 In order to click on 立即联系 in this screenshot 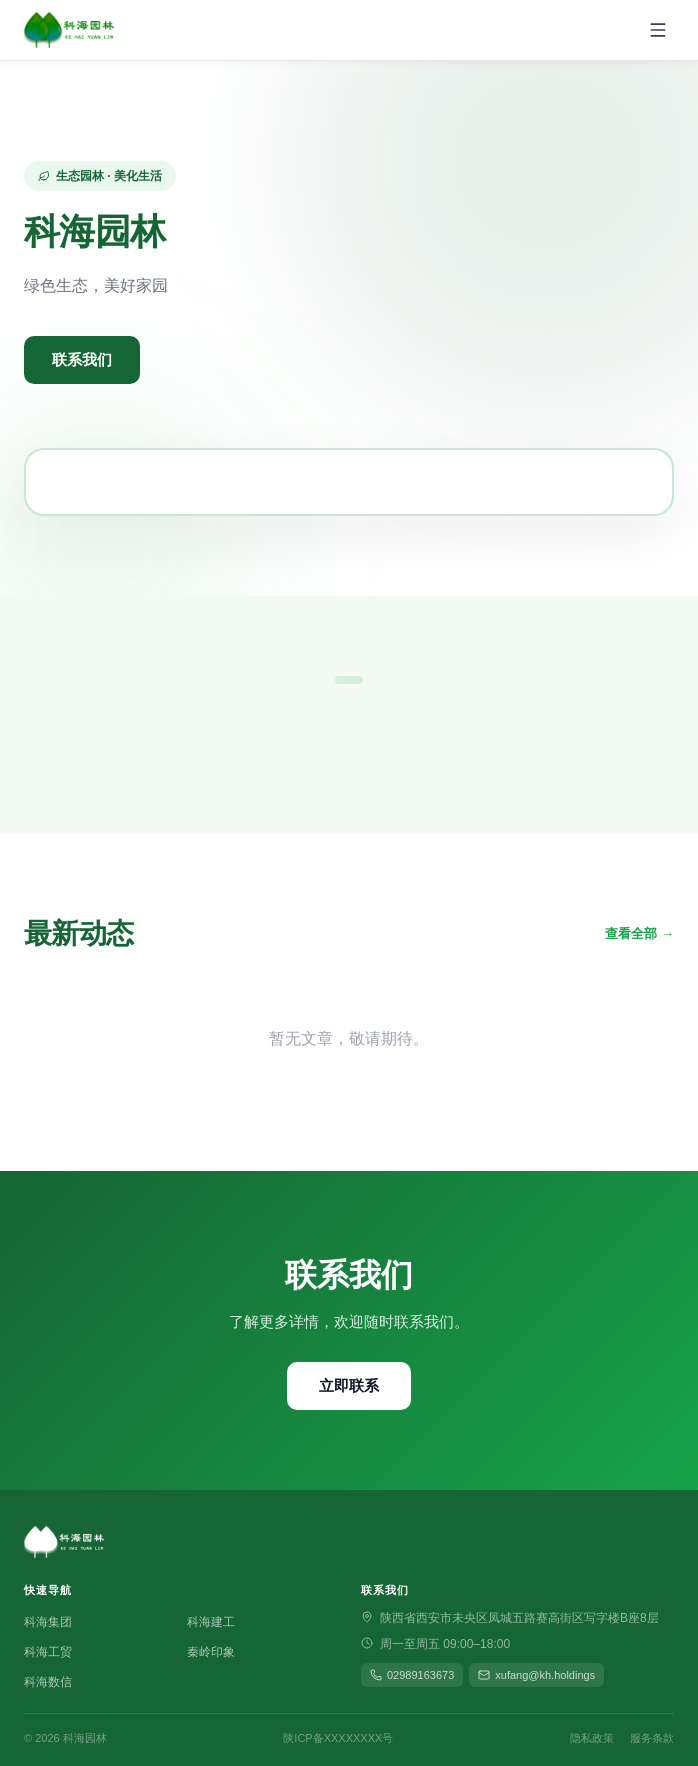, I will do `click(349, 1385)`.